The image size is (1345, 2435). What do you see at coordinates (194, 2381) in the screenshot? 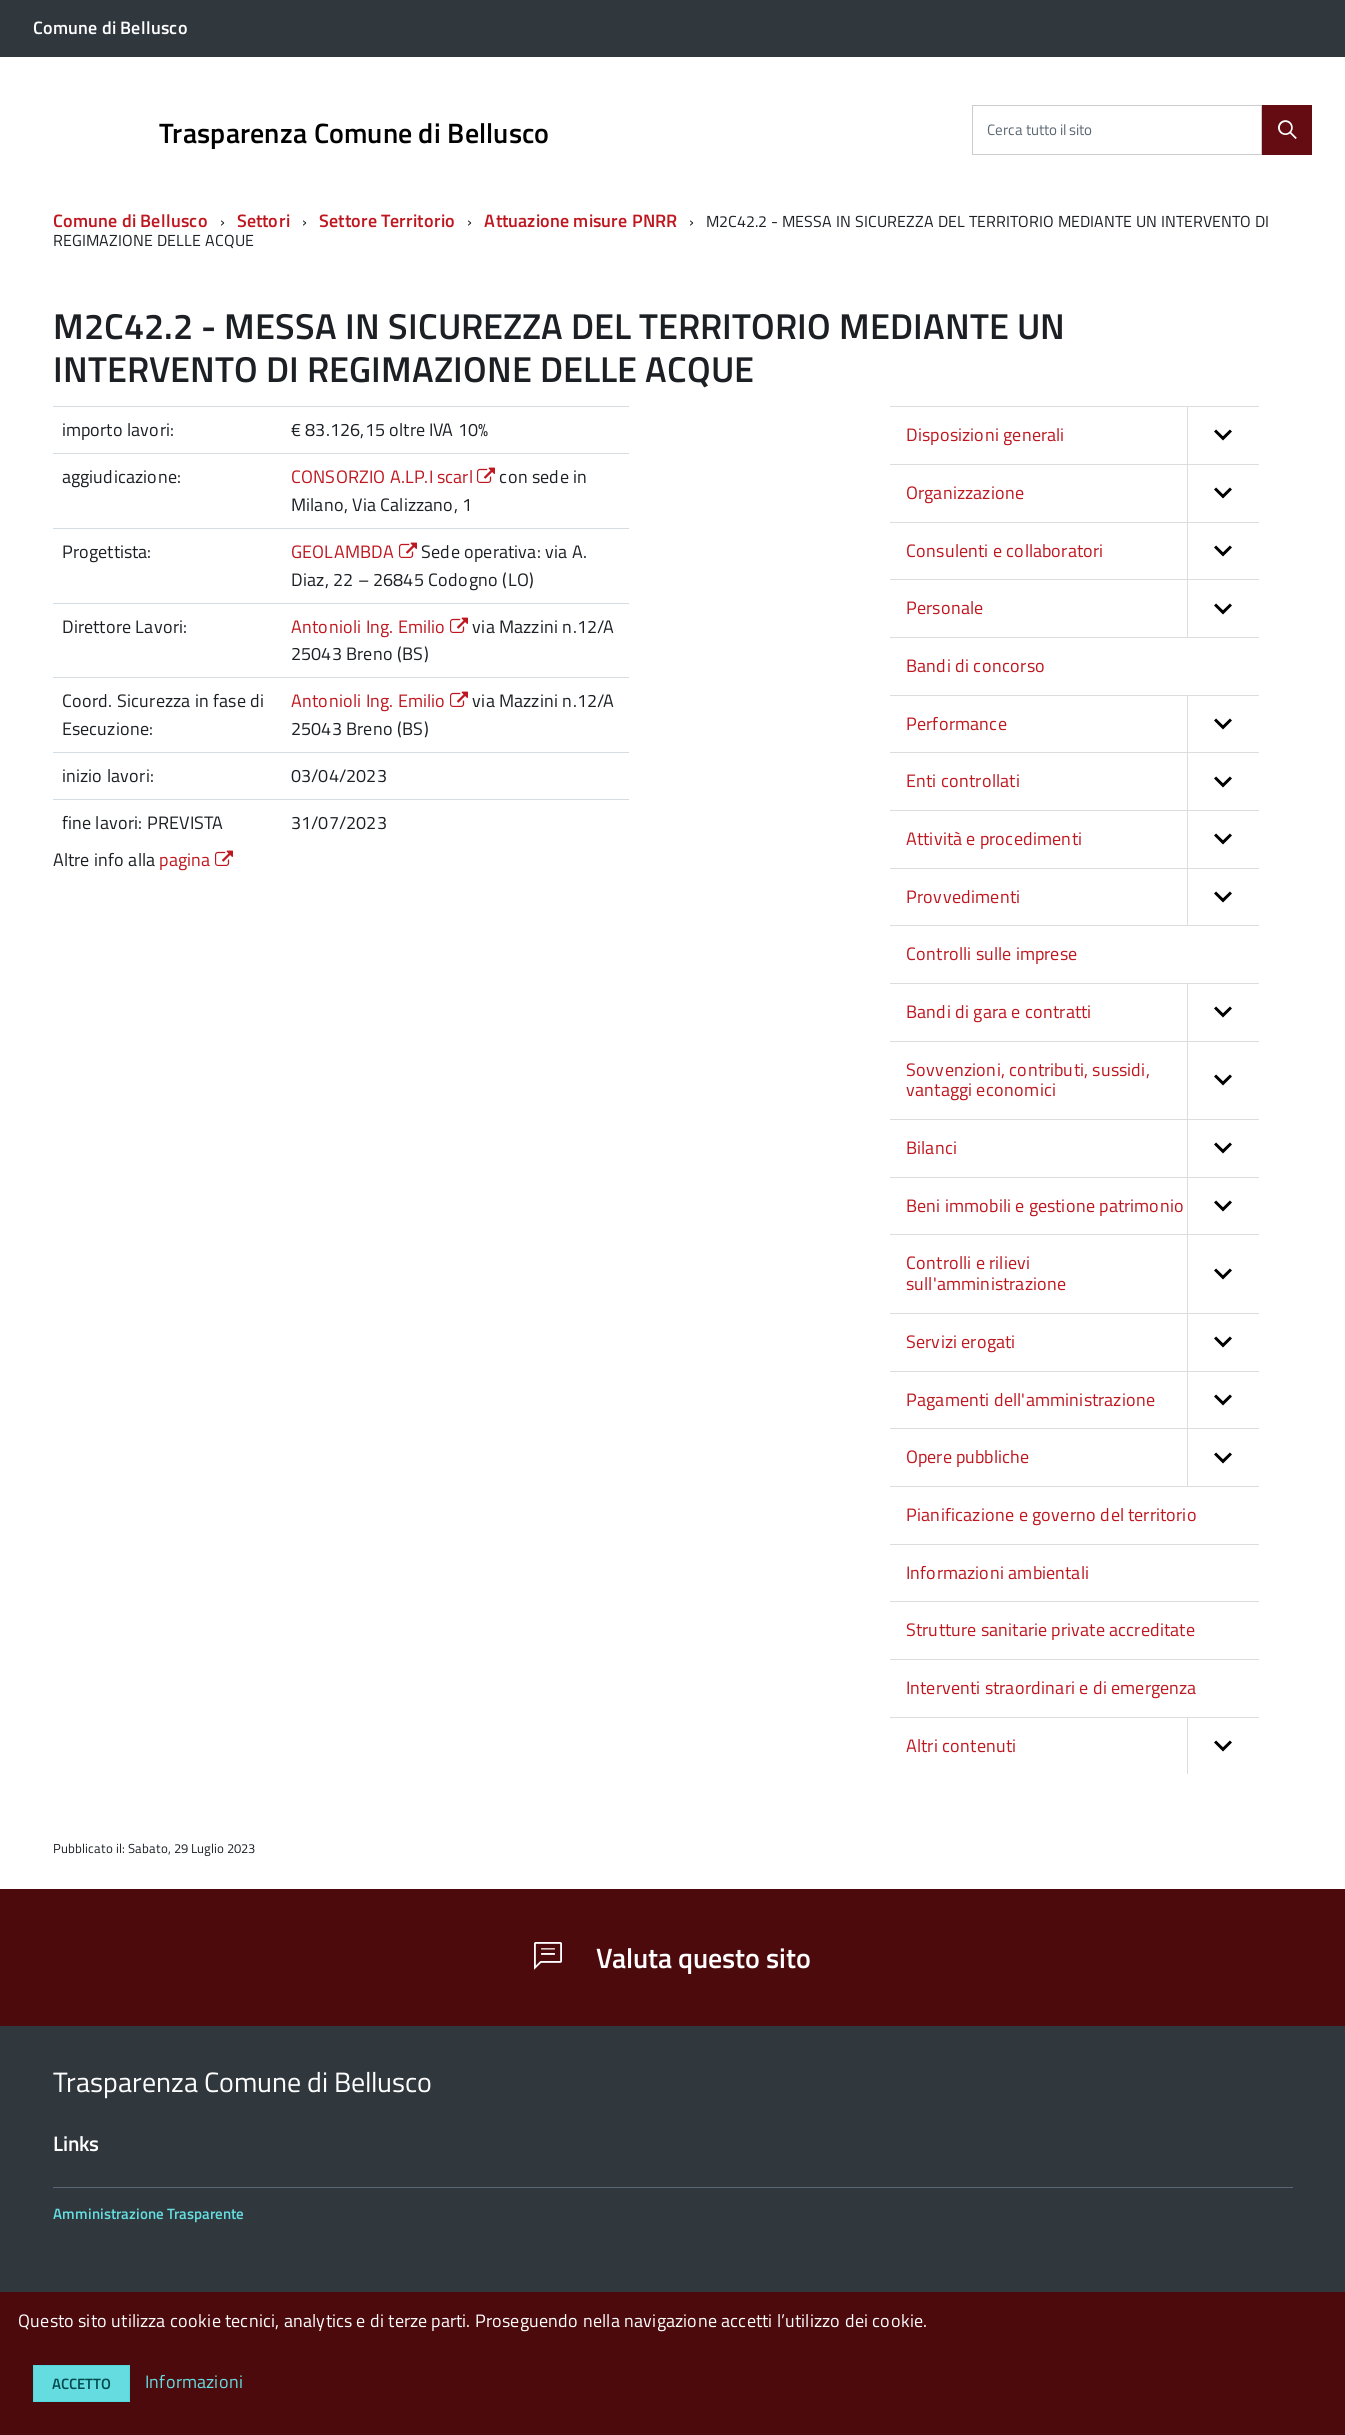
I see `Informazioni` at bounding box center [194, 2381].